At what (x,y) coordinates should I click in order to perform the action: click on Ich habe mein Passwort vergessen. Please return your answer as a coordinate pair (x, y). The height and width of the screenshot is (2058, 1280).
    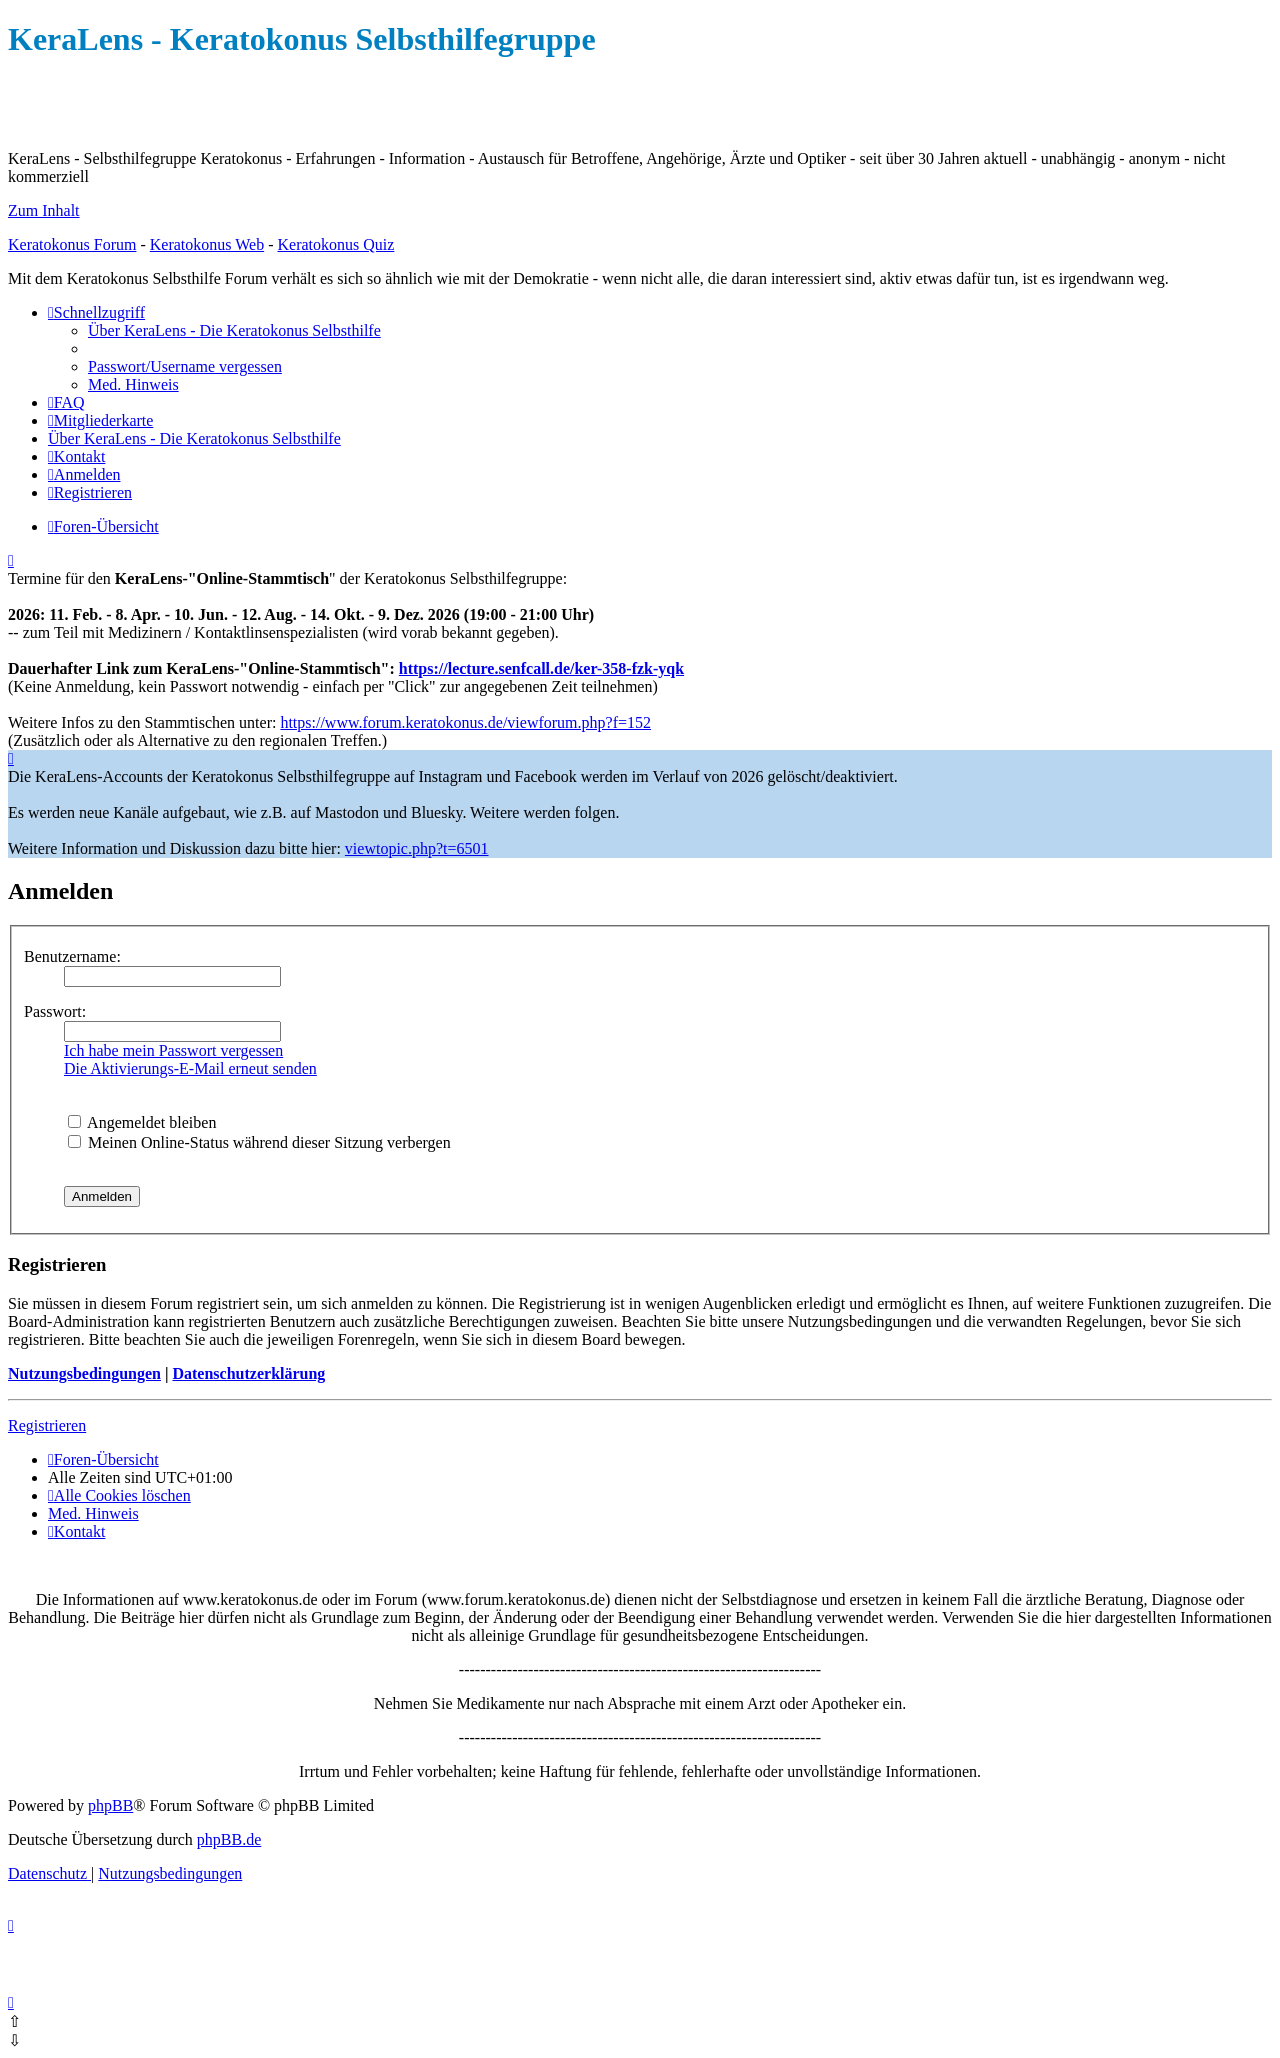
    Looking at the image, I should click on (173, 1050).